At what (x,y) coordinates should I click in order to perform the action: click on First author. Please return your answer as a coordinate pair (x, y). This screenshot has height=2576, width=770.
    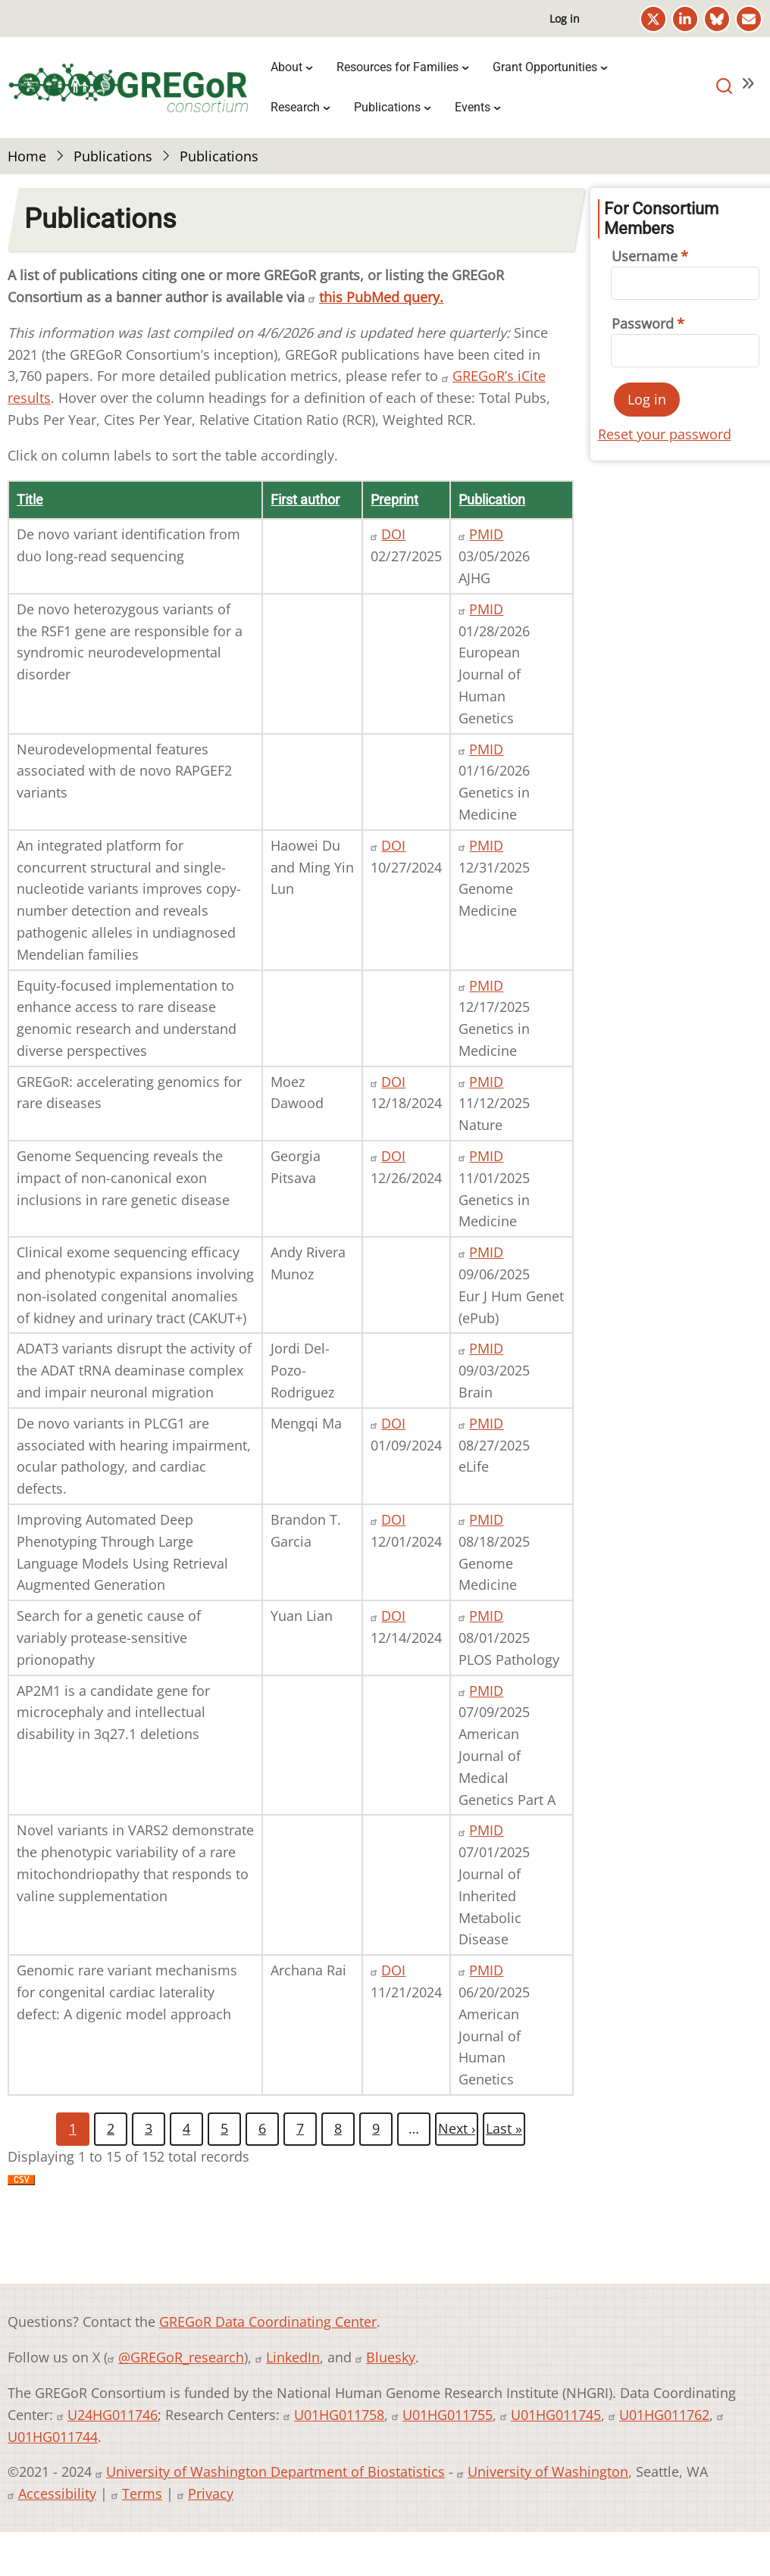
    Looking at the image, I should click on (305, 499).